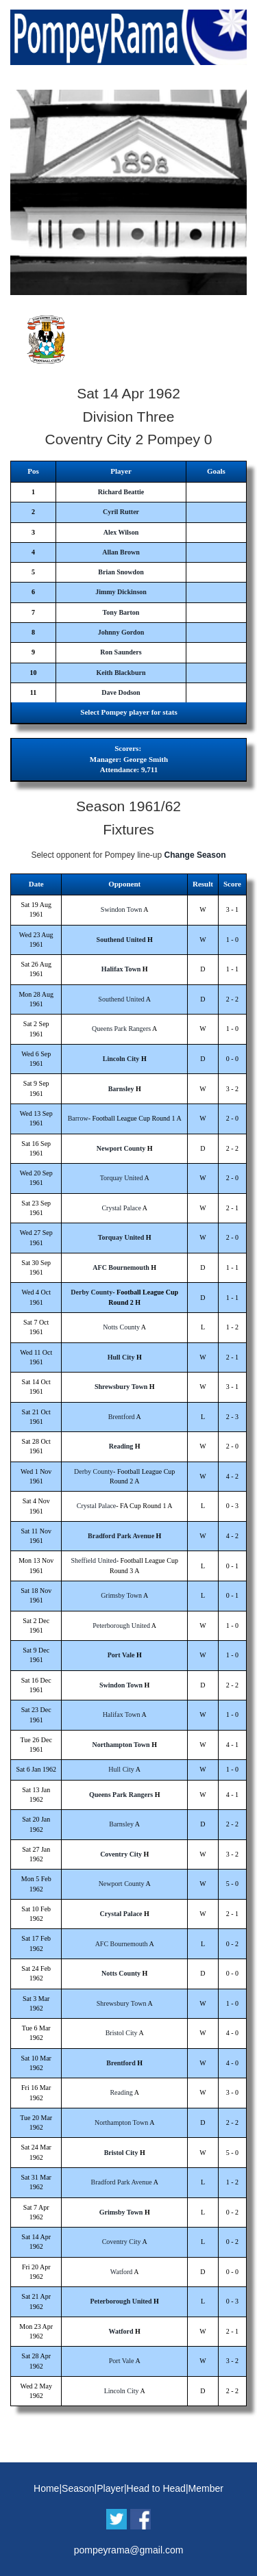  Describe the element at coordinates (121, 969) in the screenshot. I see `Halifax Town` at that location.